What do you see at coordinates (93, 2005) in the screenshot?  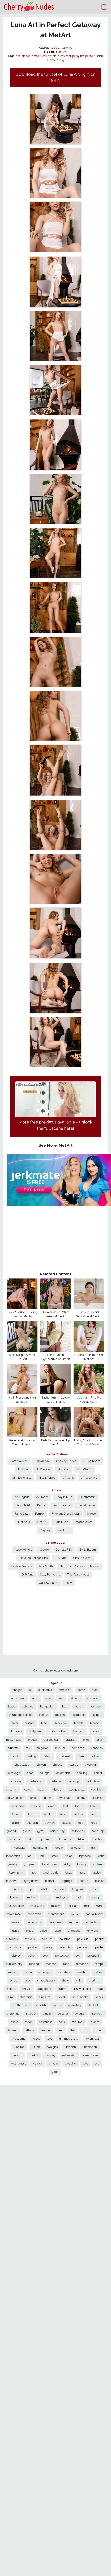 I see `stacked` at bounding box center [93, 2005].